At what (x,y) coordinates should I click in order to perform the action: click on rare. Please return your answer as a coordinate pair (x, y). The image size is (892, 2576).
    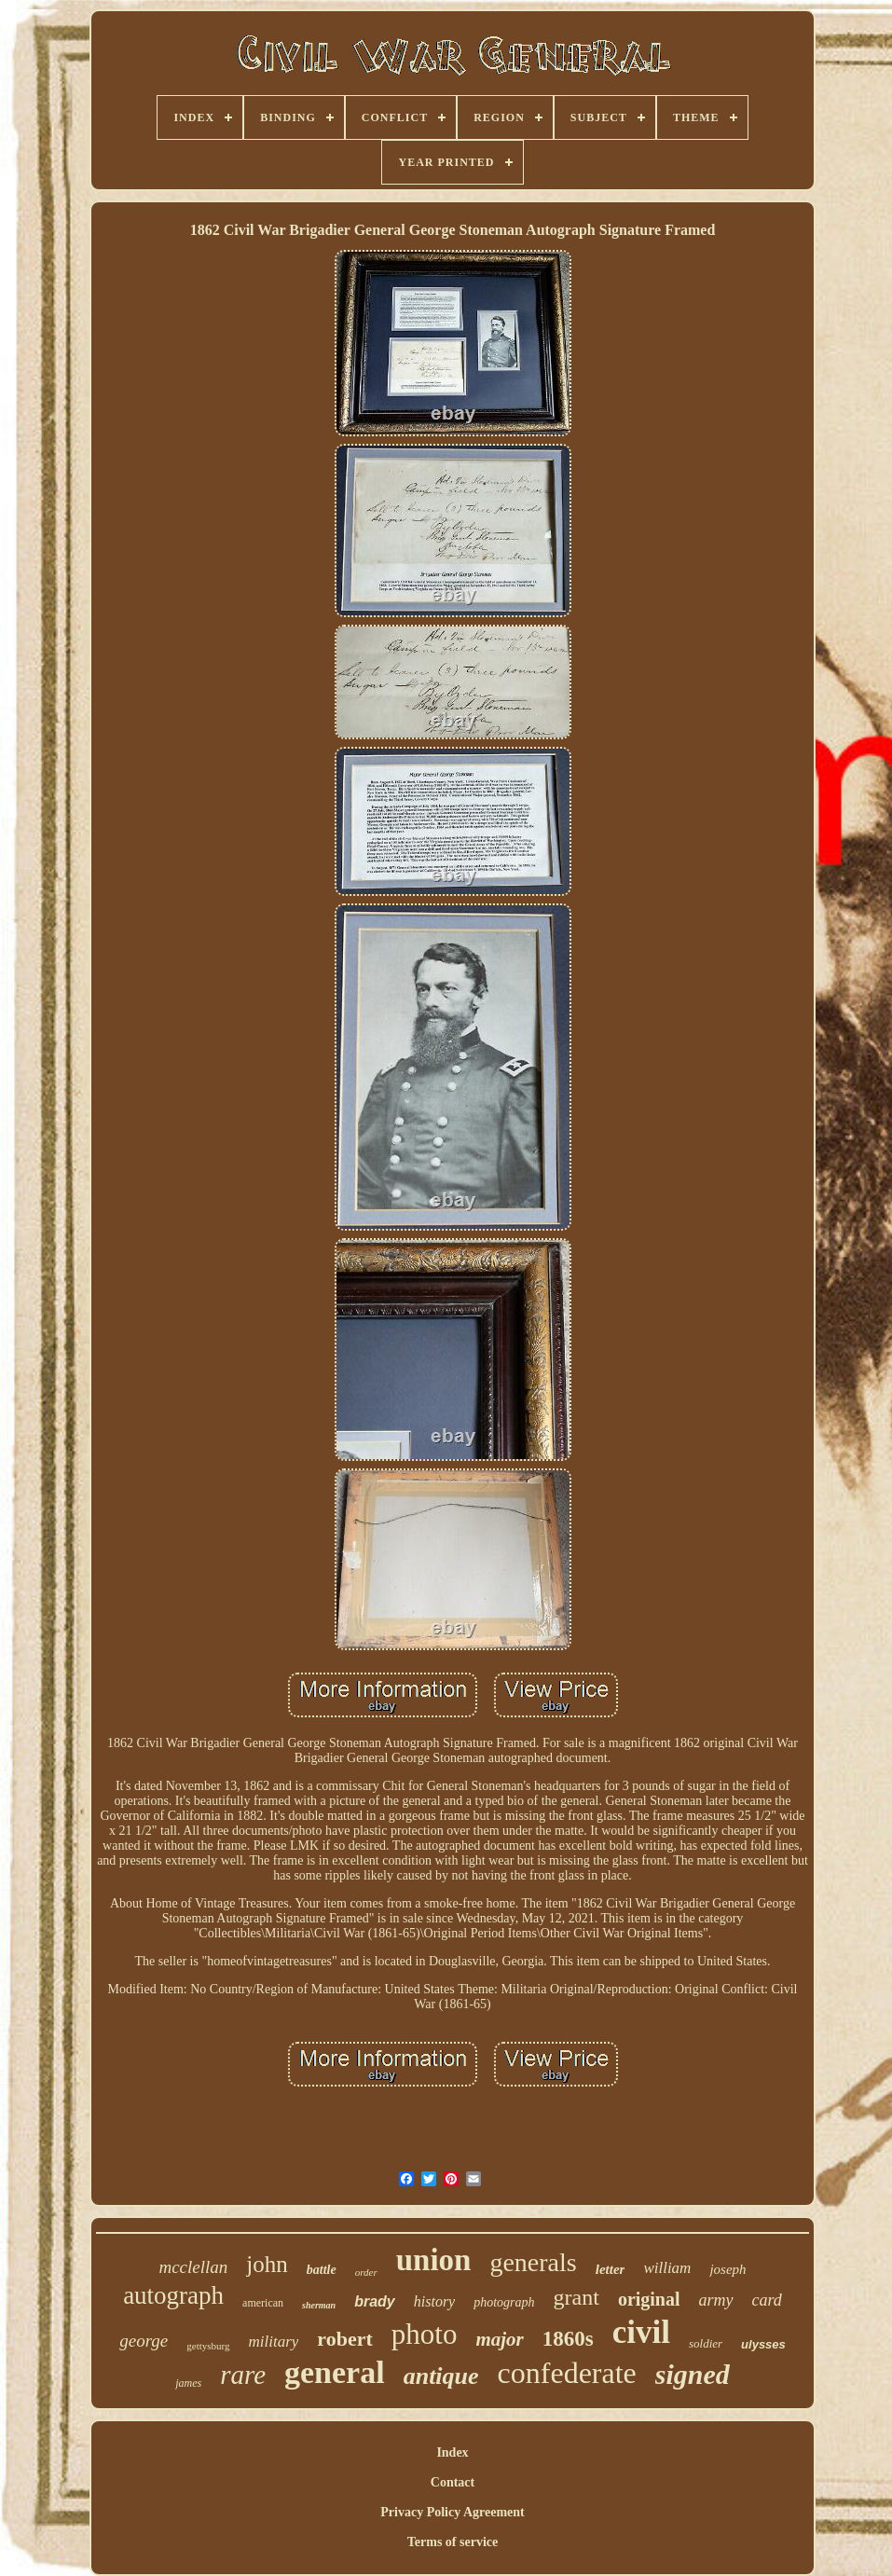
    Looking at the image, I should click on (243, 2375).